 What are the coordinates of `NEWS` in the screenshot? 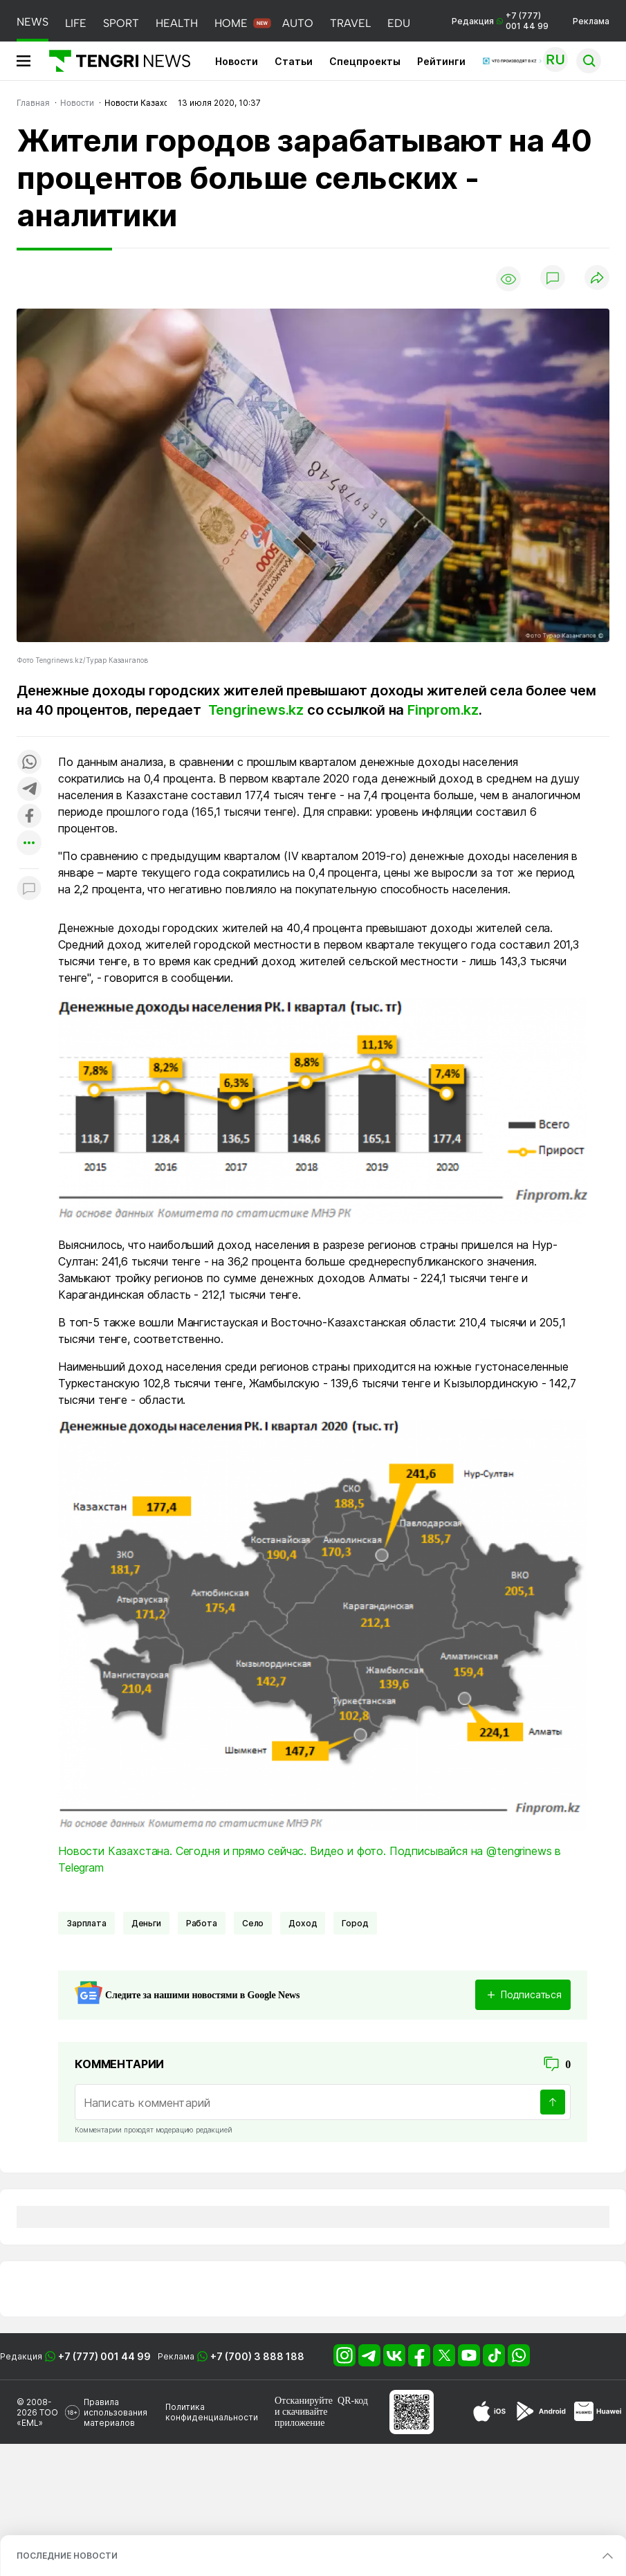 It's located at (32, 21).